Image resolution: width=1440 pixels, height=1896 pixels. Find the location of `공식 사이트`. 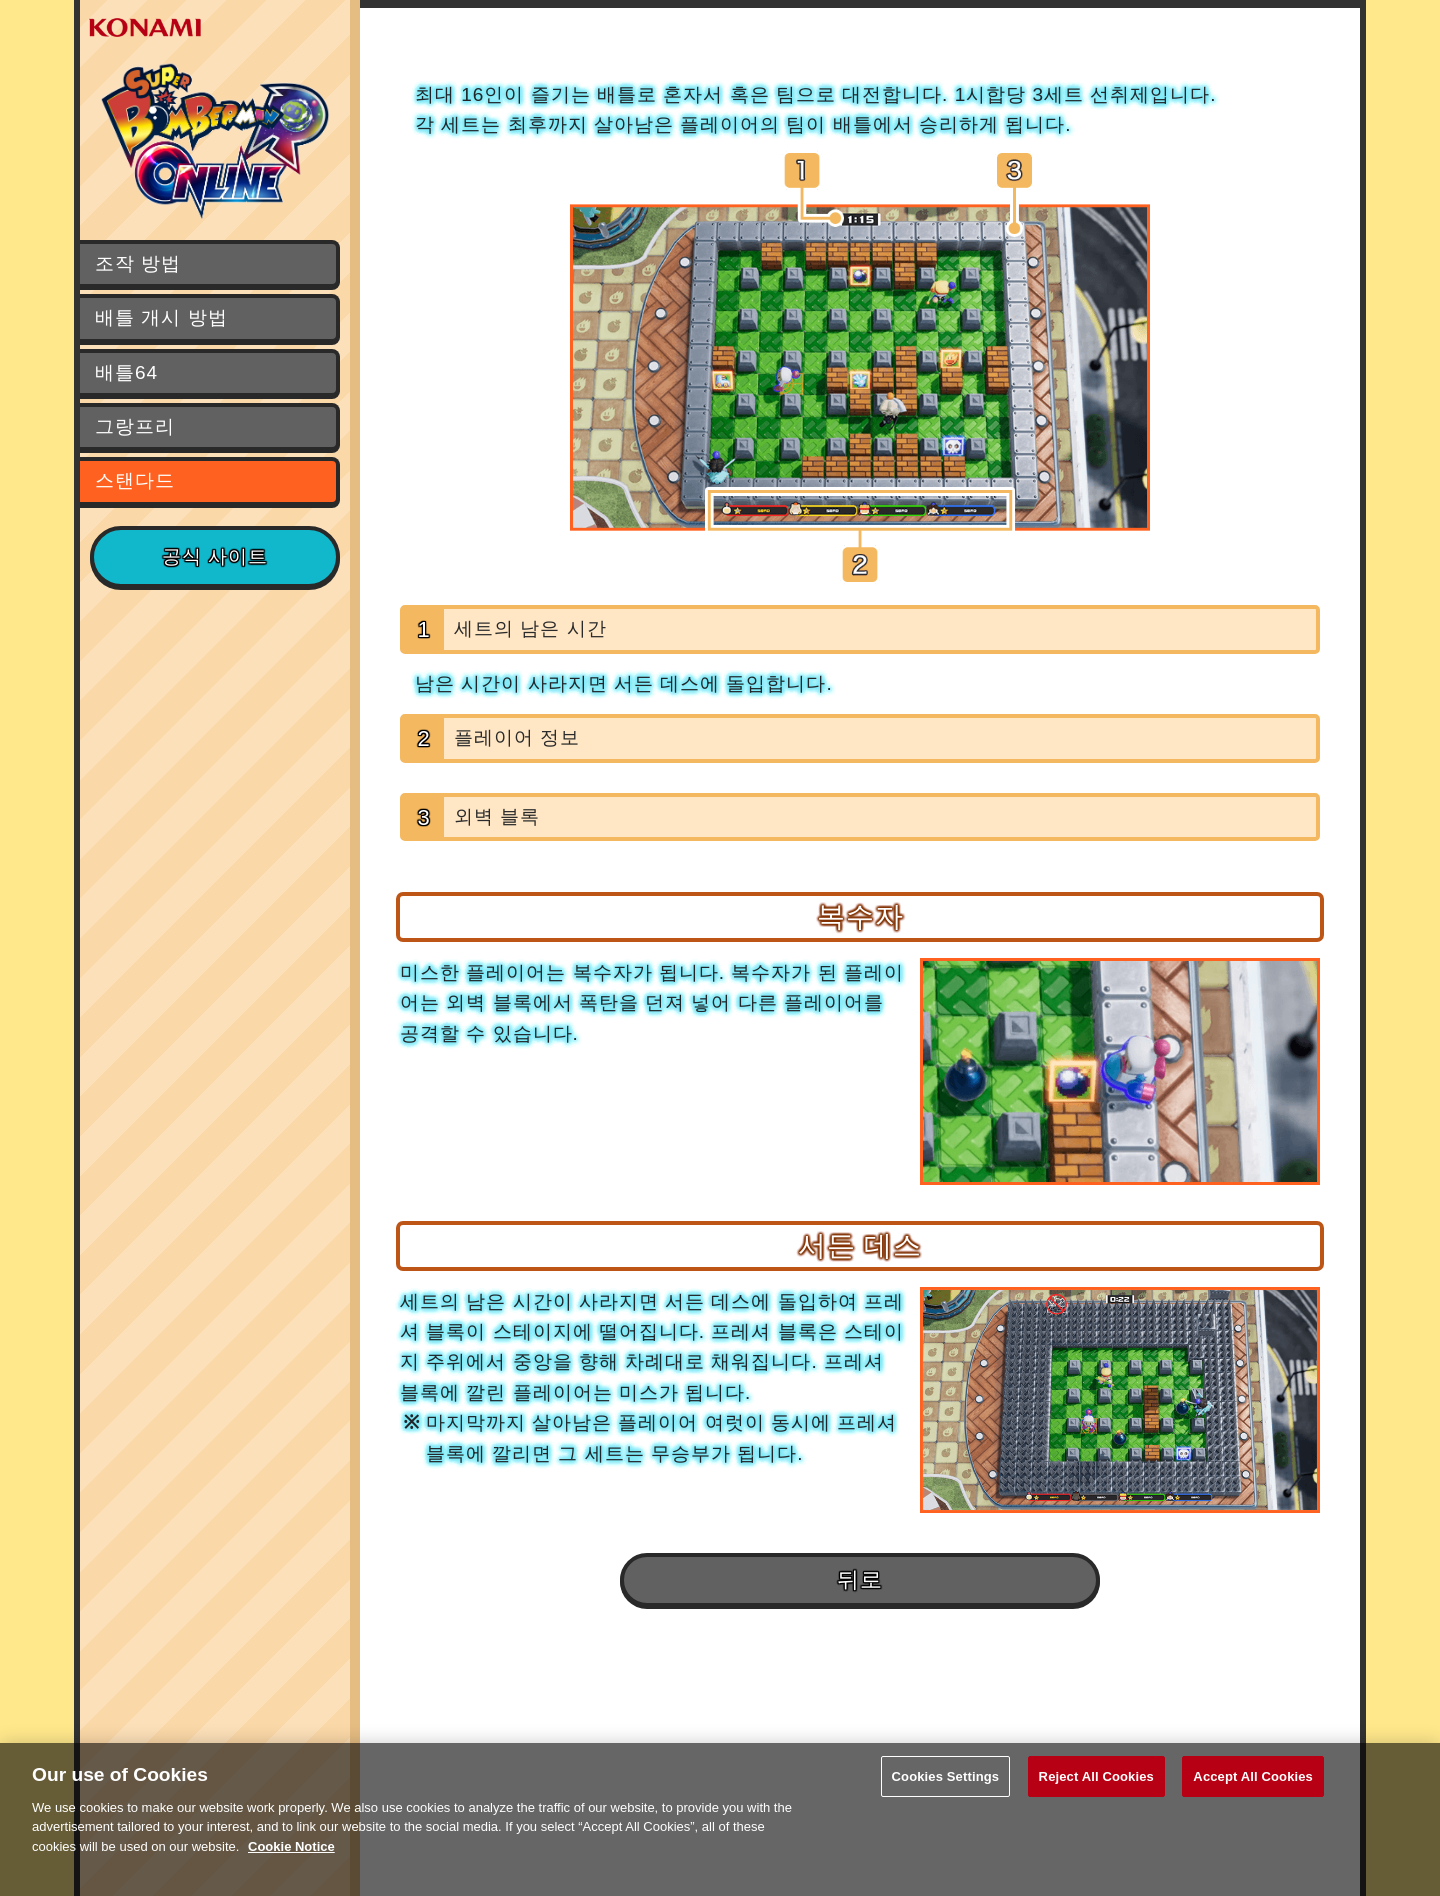

공식 사이트 is located at coordinates (215, 556).